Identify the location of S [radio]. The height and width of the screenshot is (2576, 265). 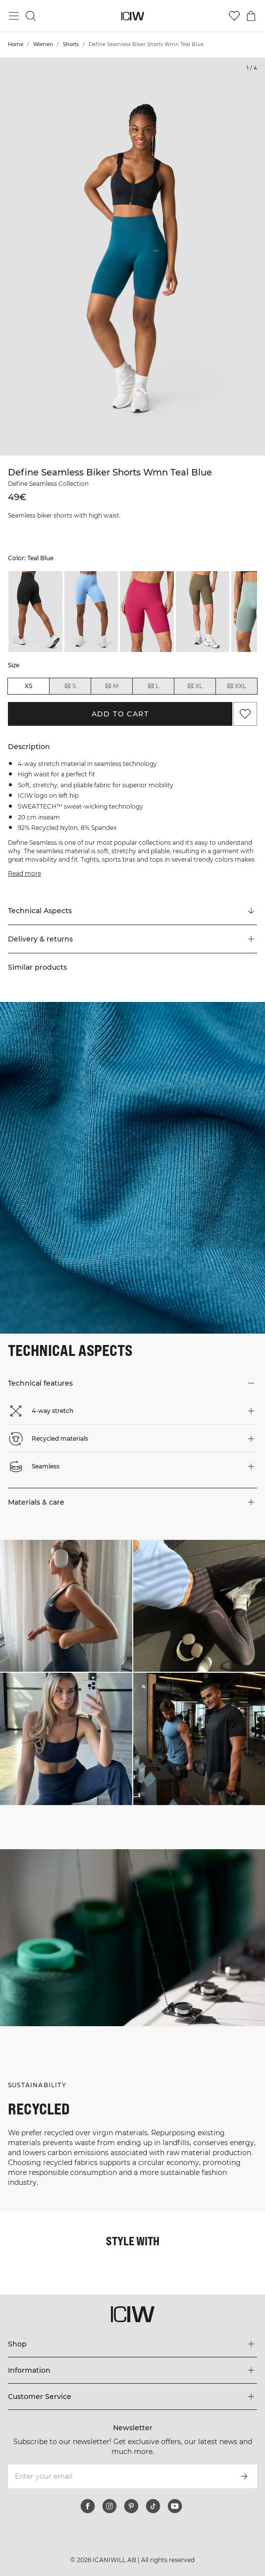
(70, 686).